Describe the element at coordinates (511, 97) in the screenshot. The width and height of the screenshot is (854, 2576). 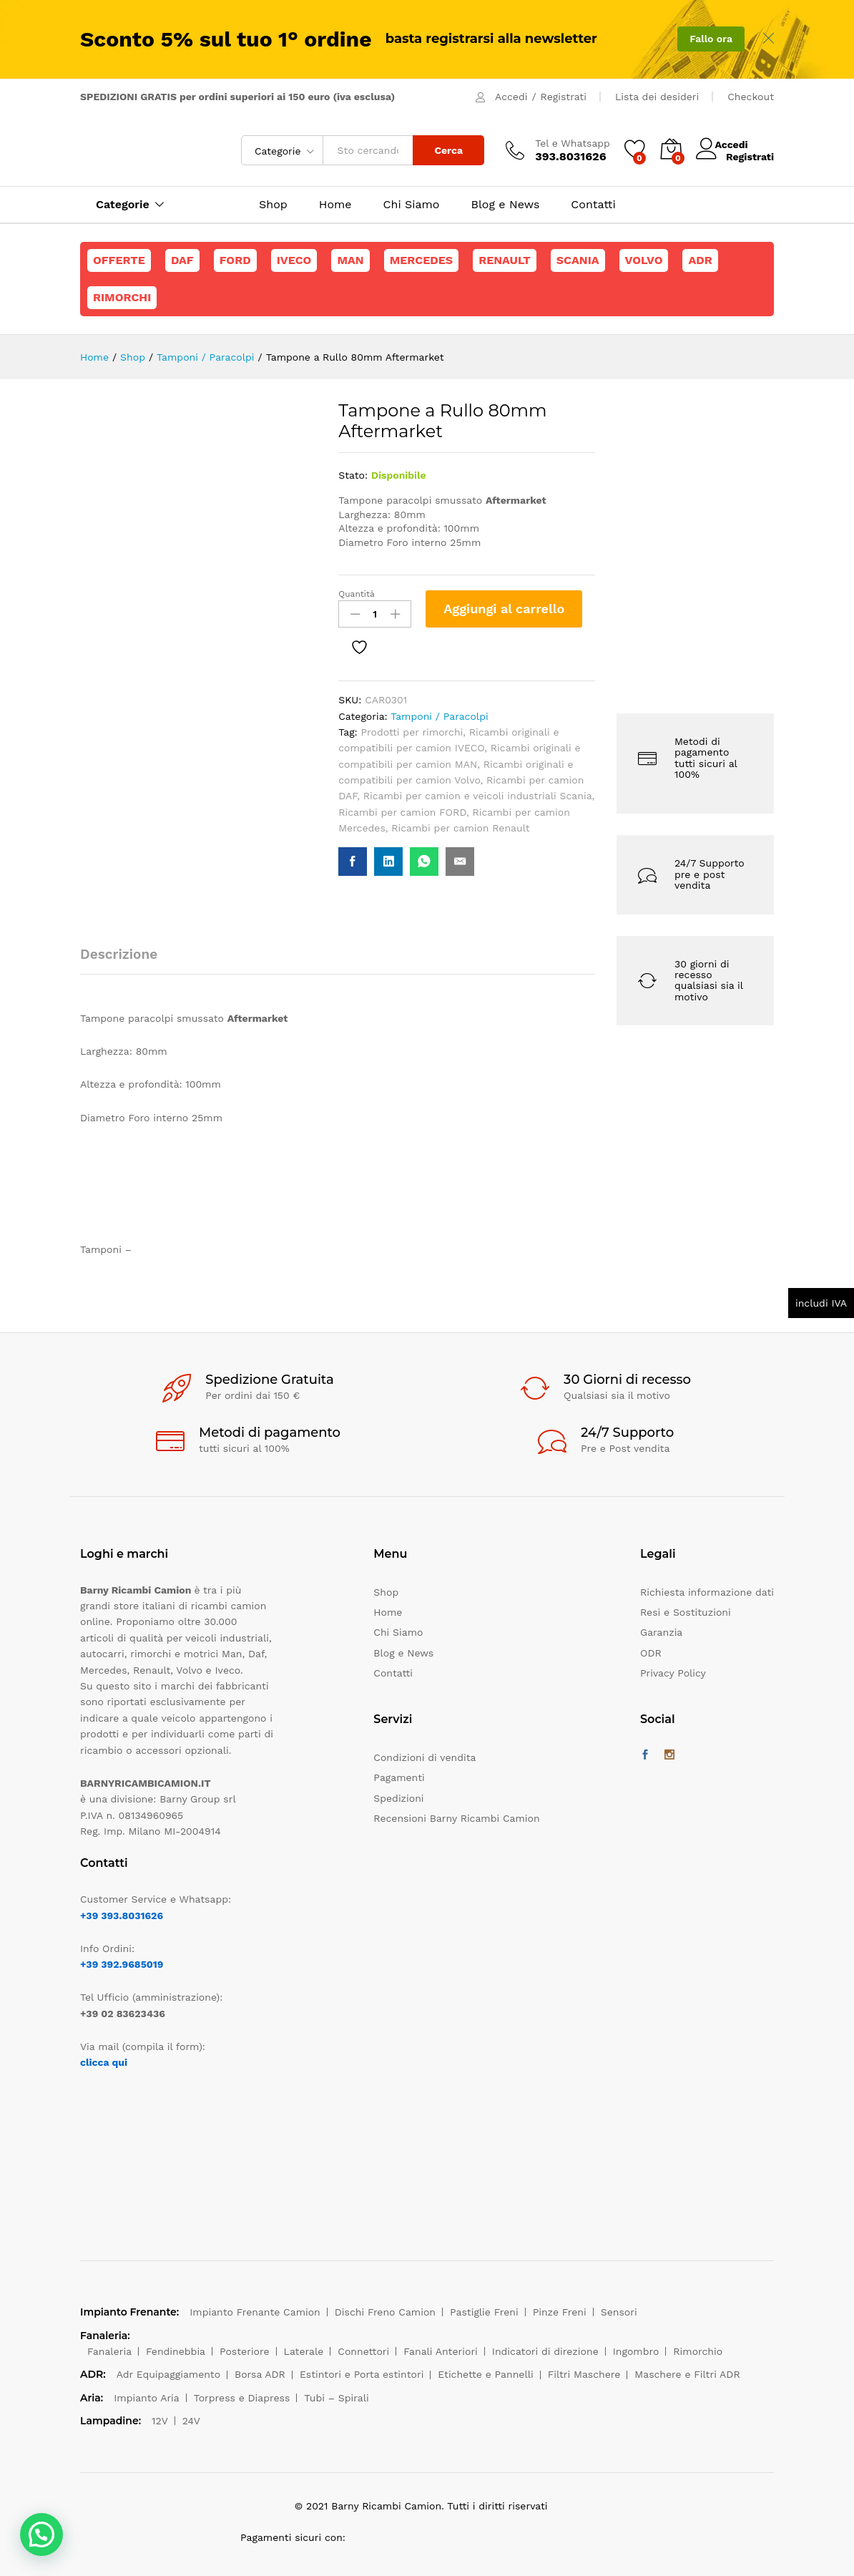
I see `Accedi` at that location.